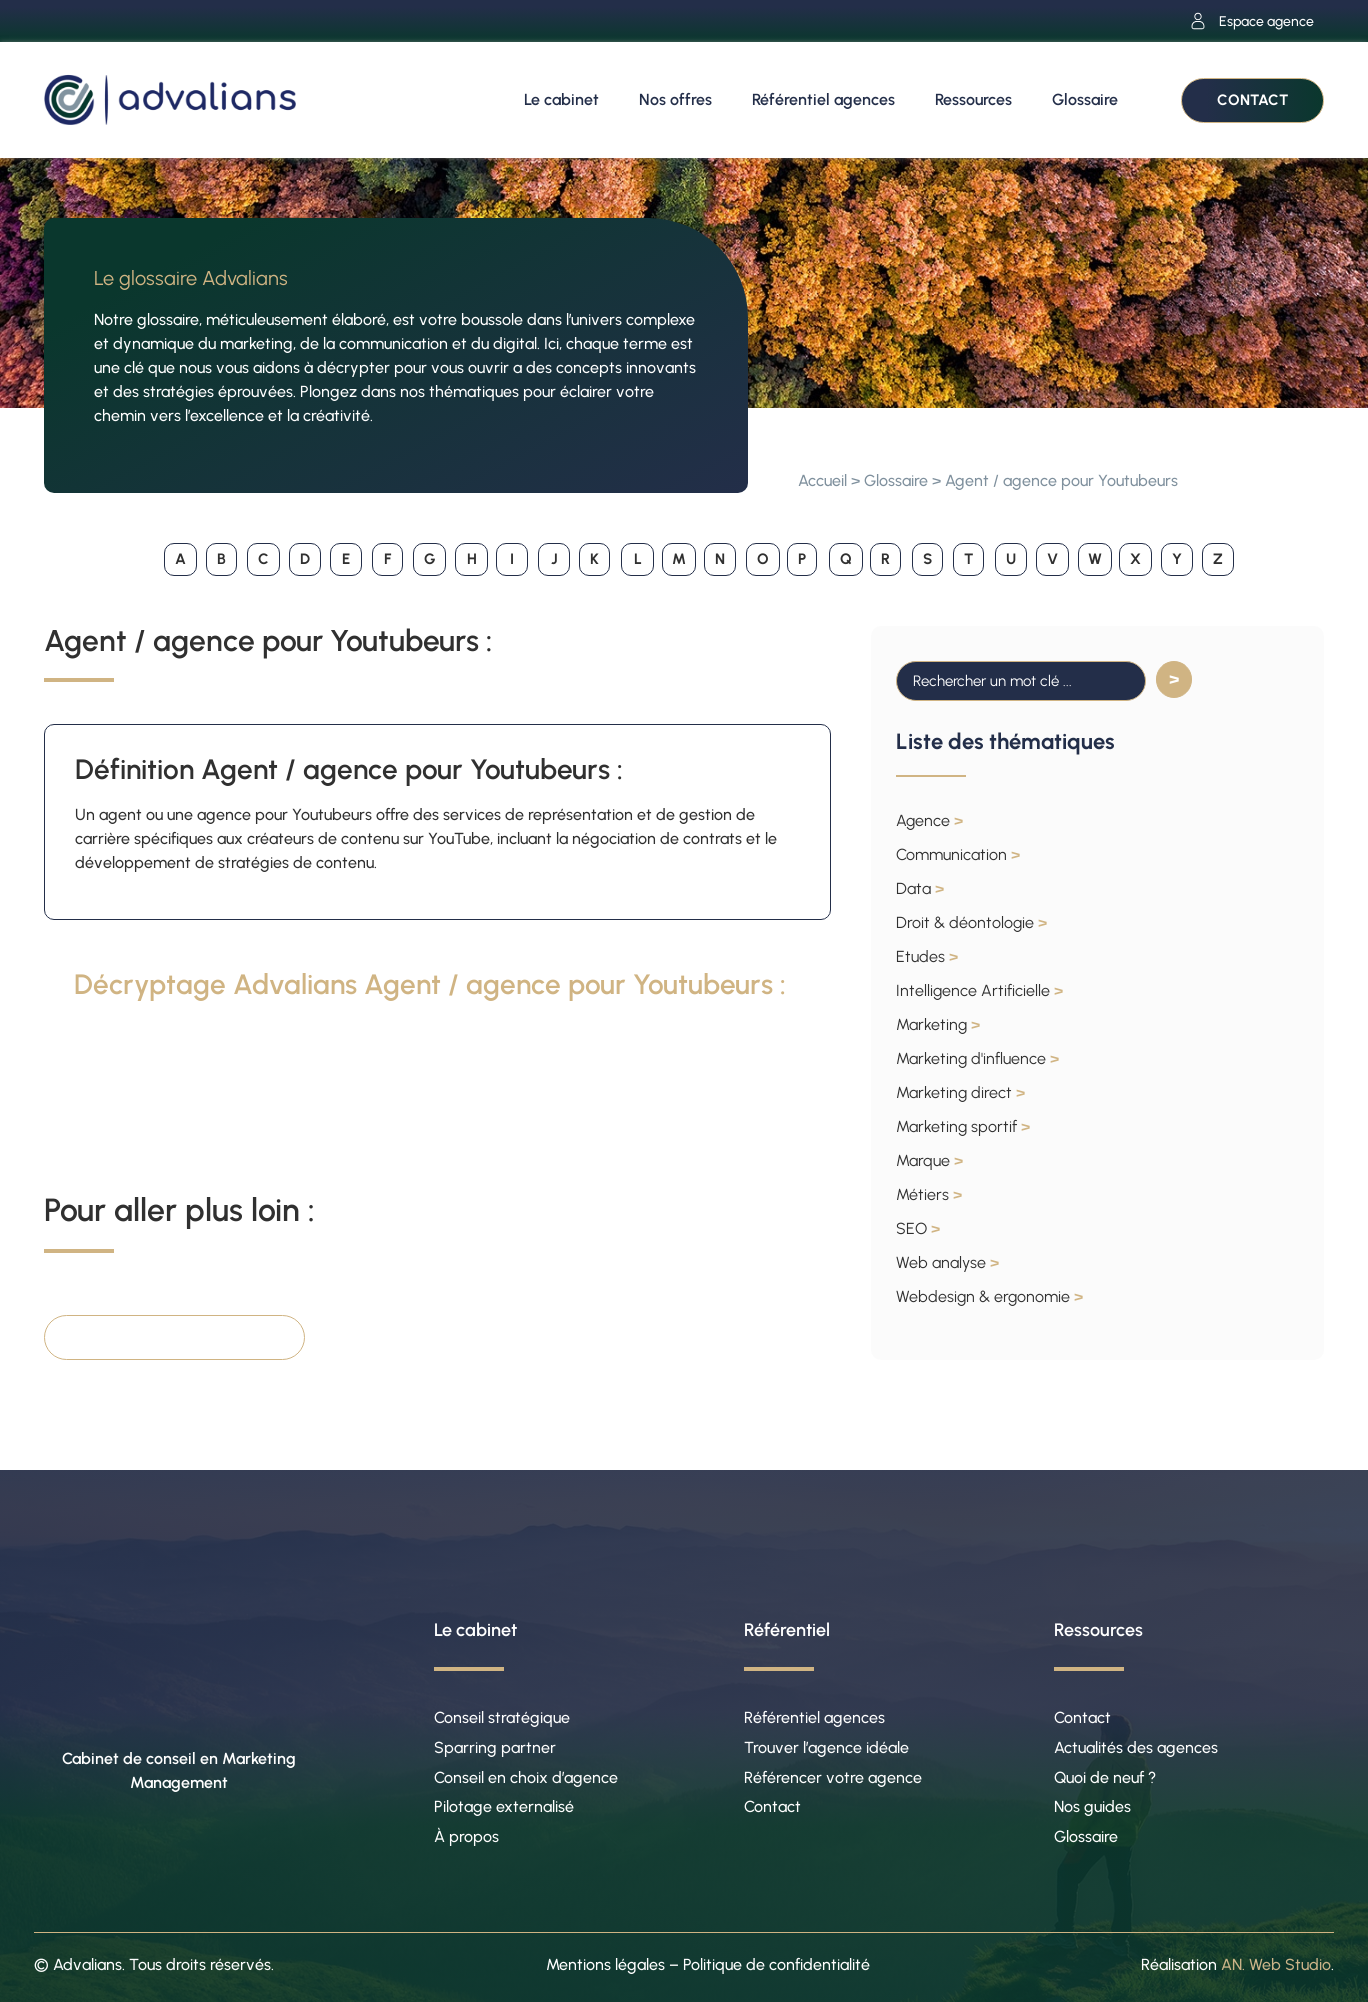 The height and width of the screenshot is (2002, 1368). I want to click on Conseil stratégique, so click(502, 1717).